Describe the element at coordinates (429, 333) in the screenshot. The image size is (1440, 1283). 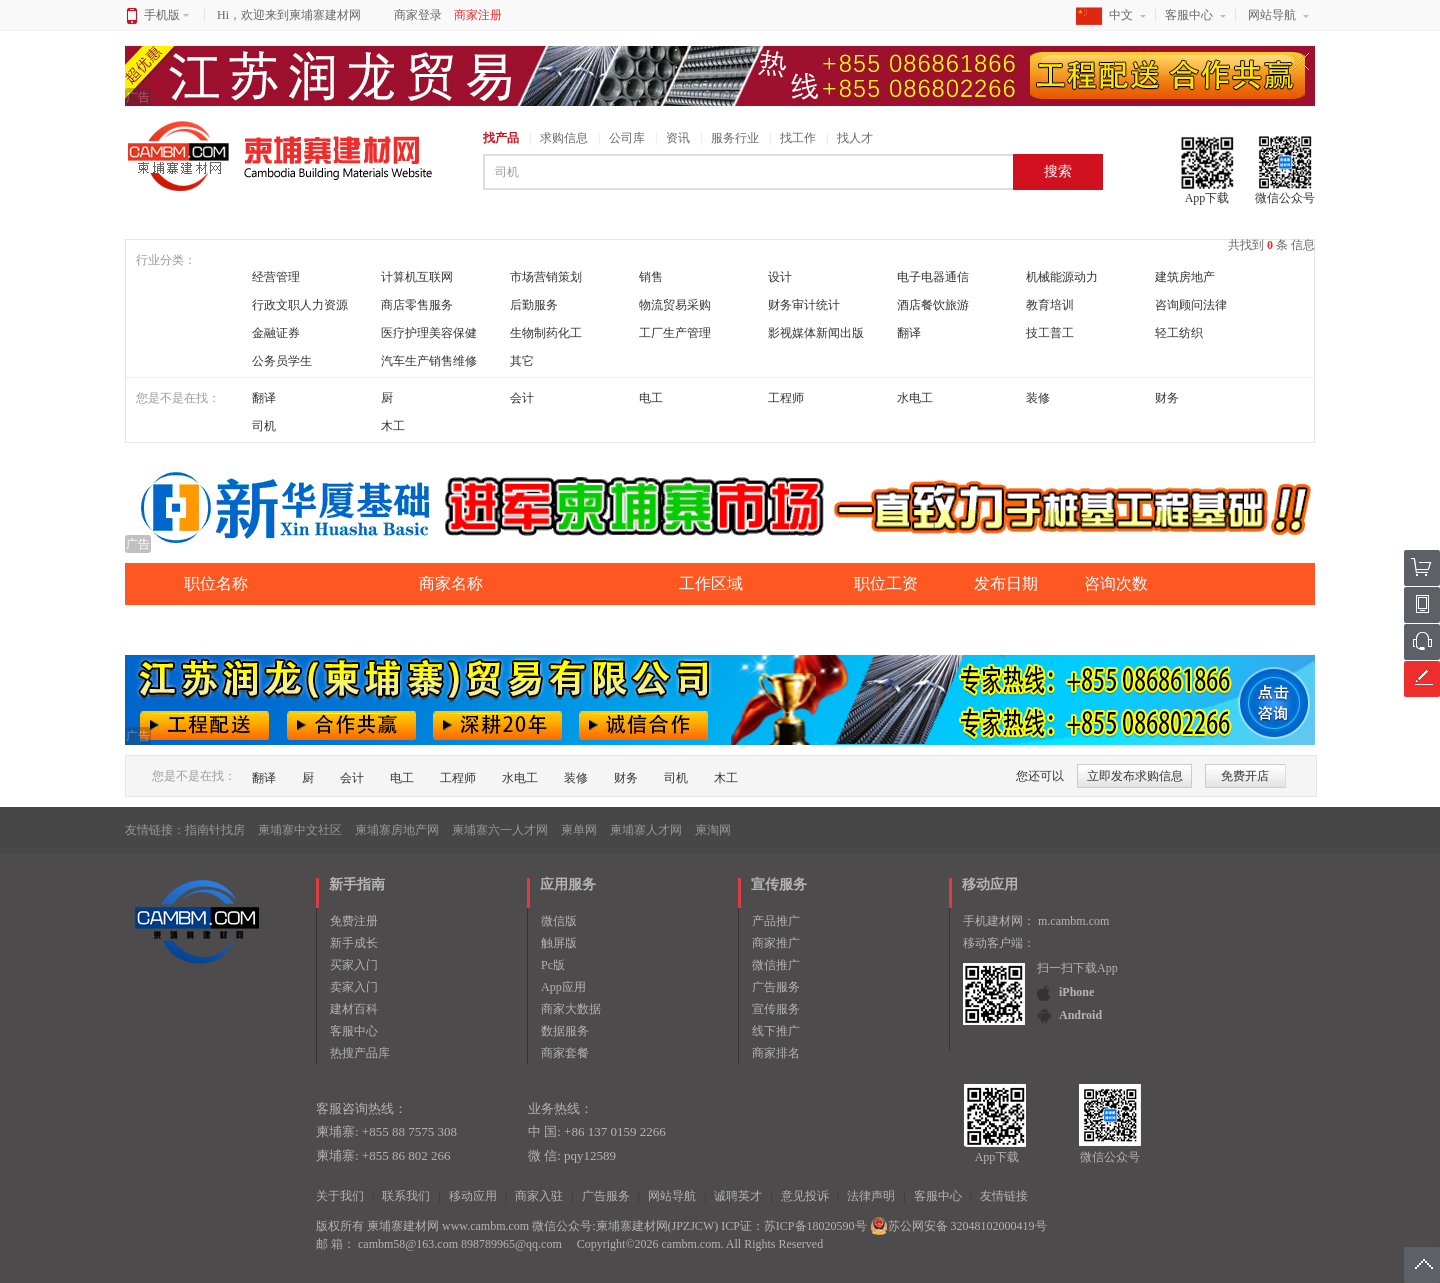
I see `医疗护理美容保健` at that location.